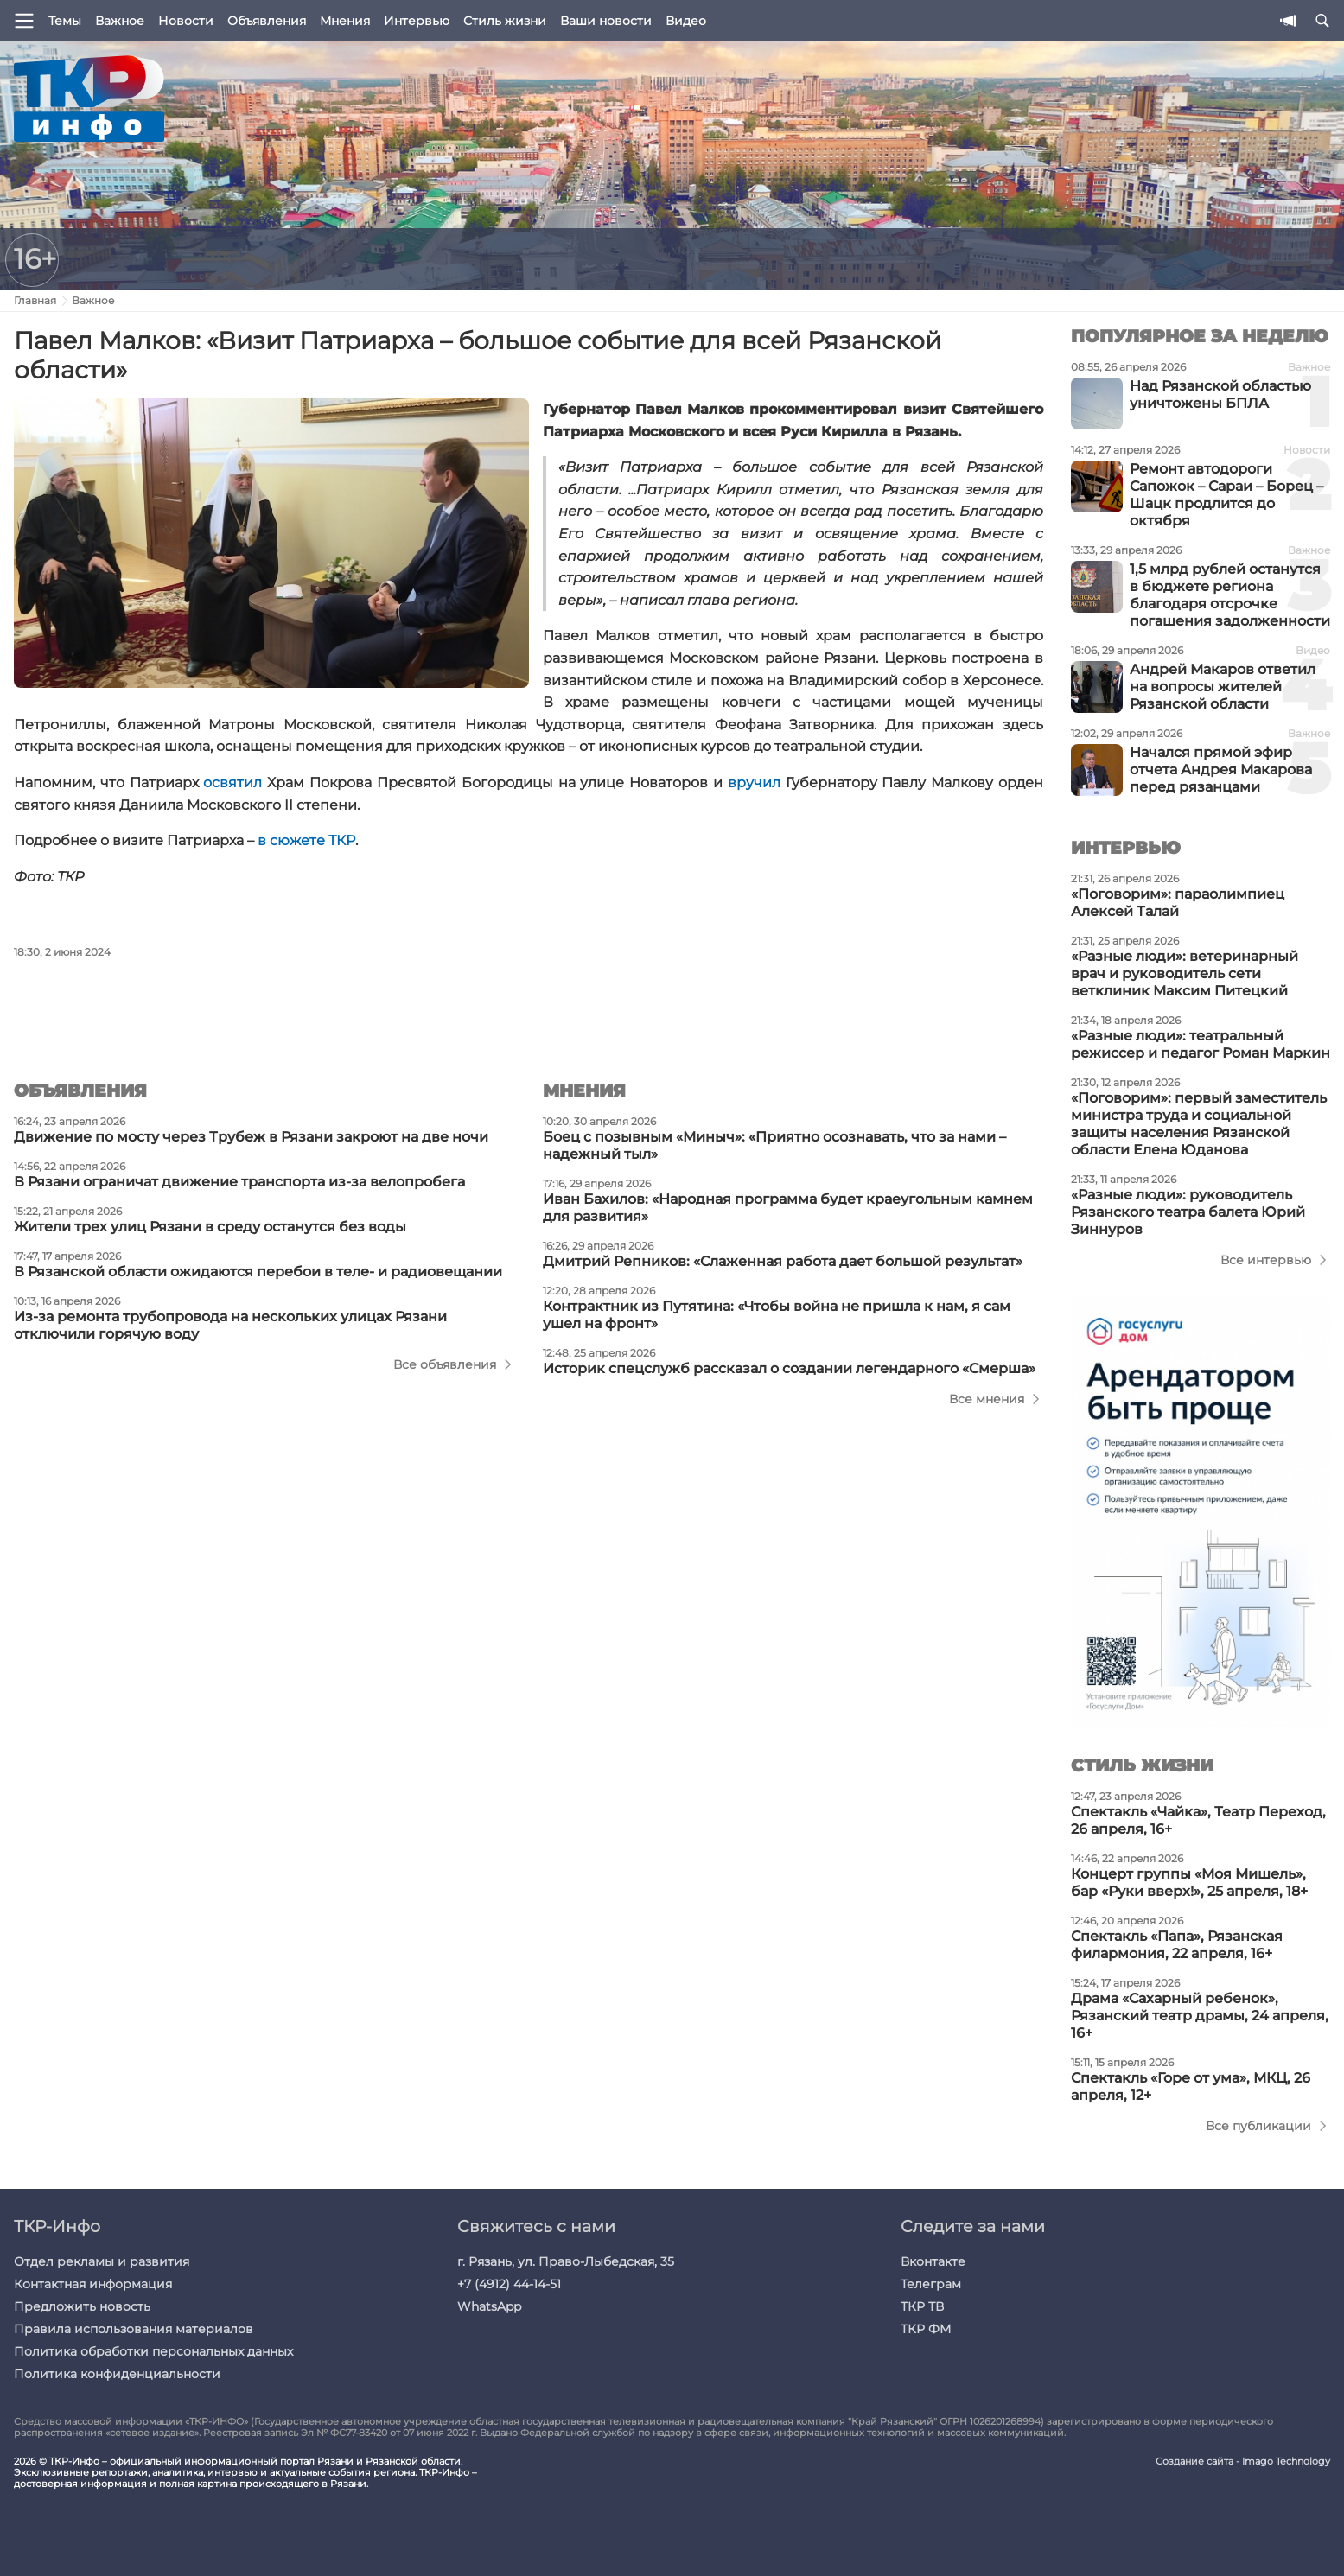 This screenshot has height=2576, width=1344. Describe the element at coordinates (266, 21) in the screenshot. I see `Объявления` at that location.